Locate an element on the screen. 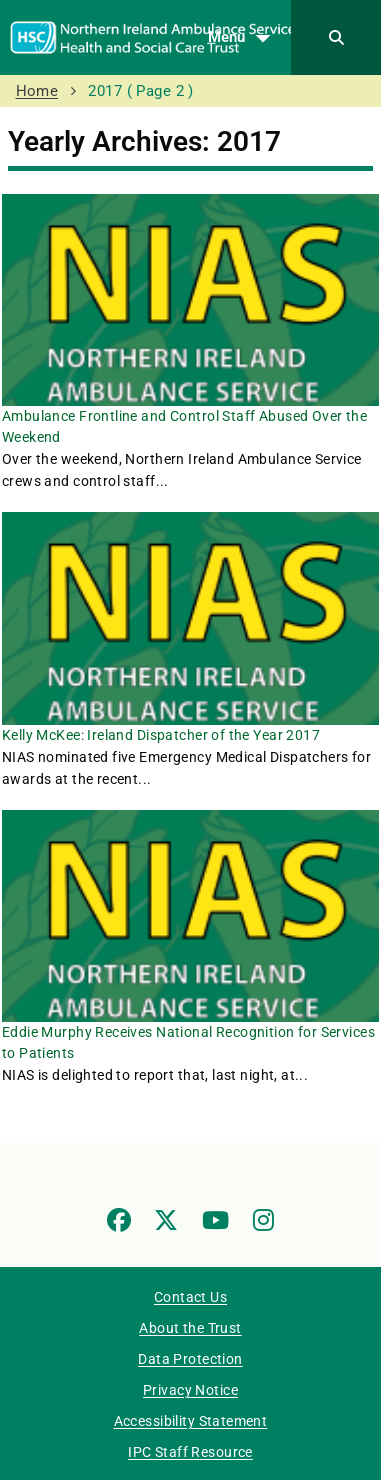 The image size is (381, 1480). Privacy Notice is located at coordinates (190, 1390).